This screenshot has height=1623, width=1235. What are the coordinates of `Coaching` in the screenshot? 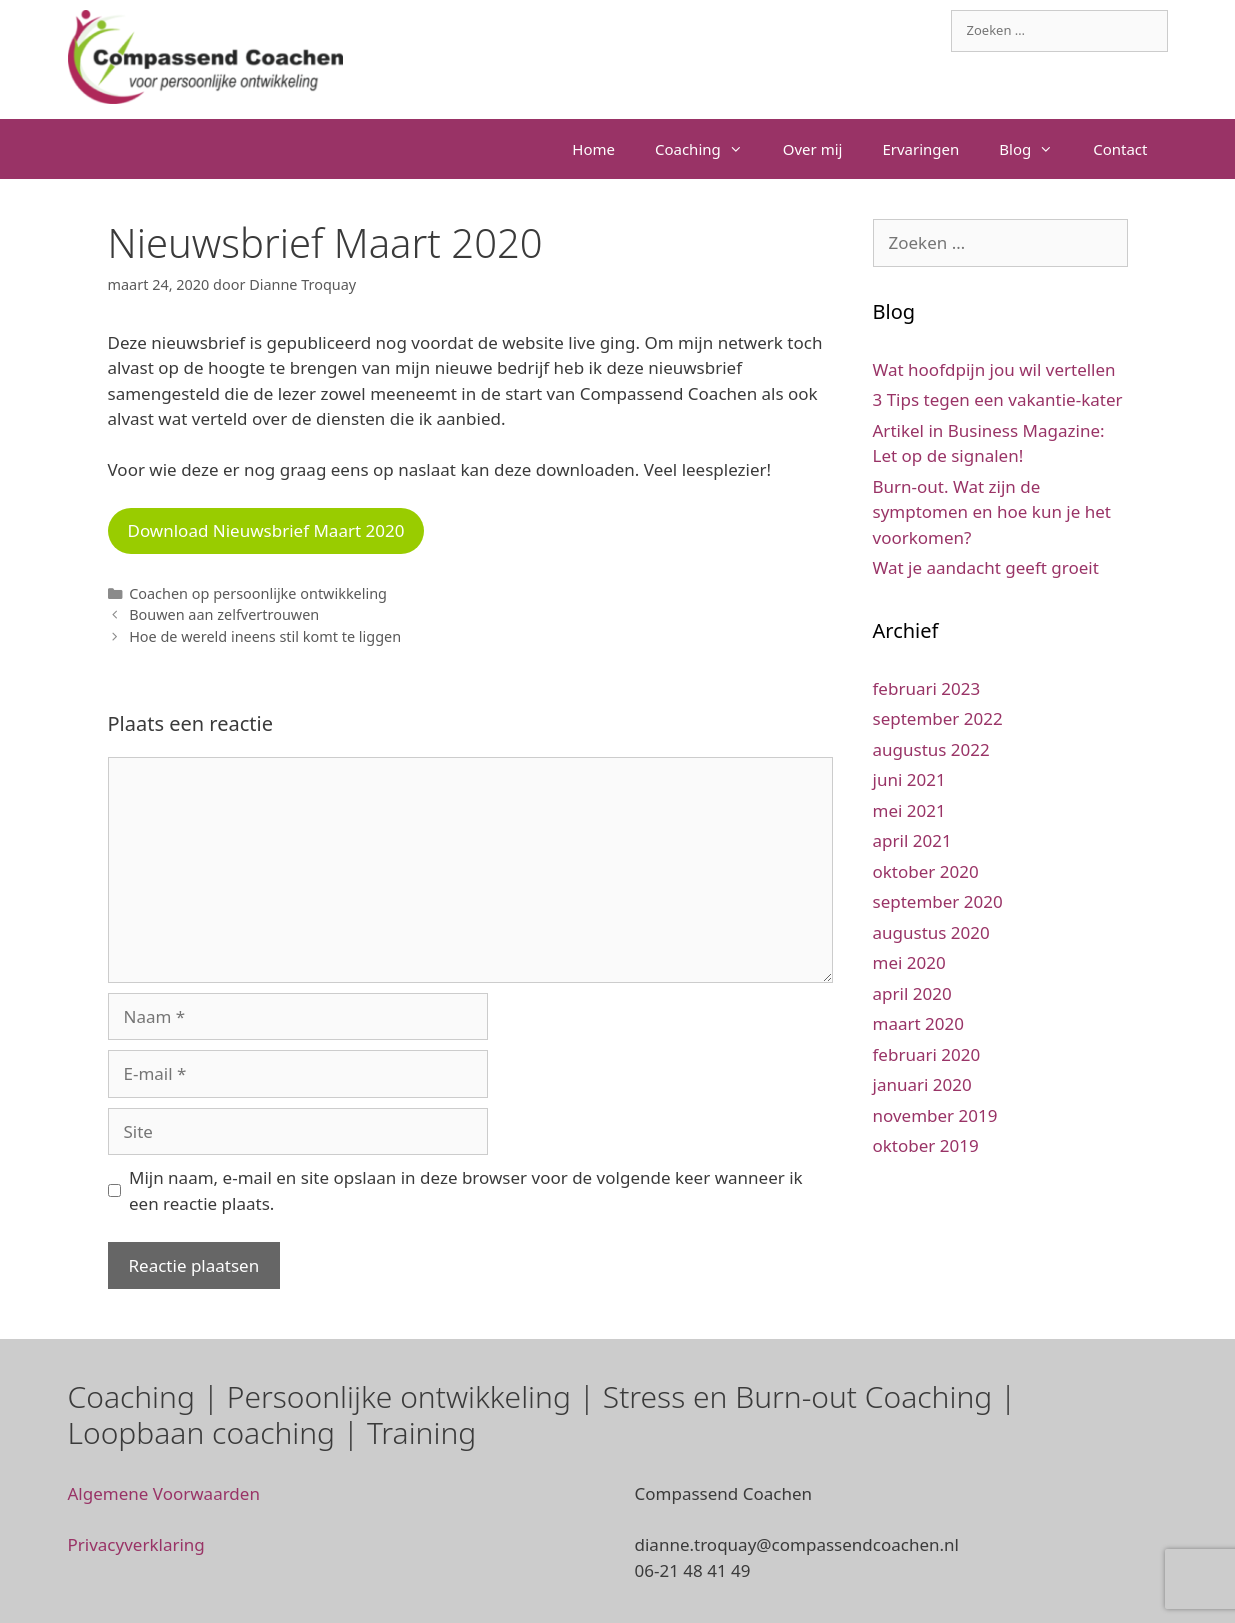 It's located at (709, 149).